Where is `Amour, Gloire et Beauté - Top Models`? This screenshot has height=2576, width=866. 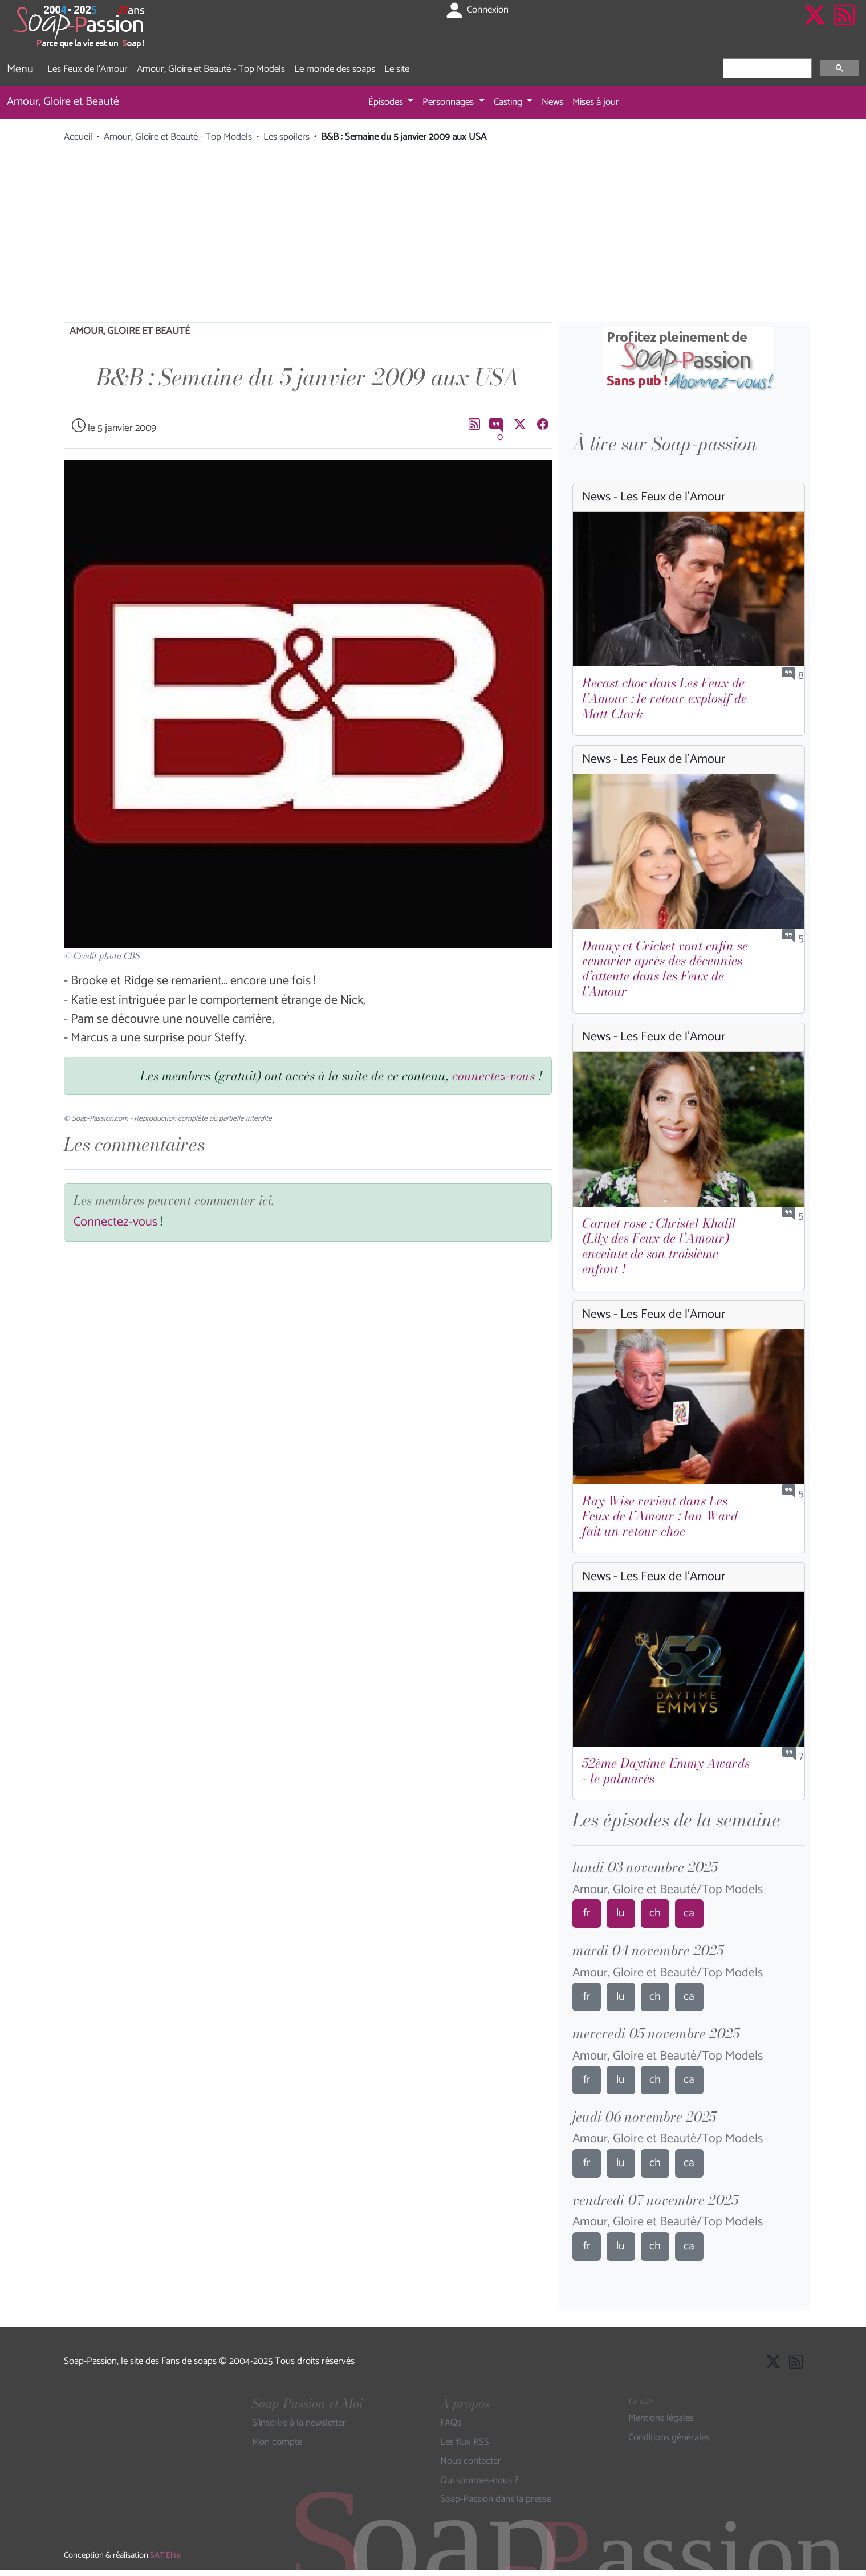 Amour, Gloire et Beauté - Top Models is located at coordinates (211, 69).